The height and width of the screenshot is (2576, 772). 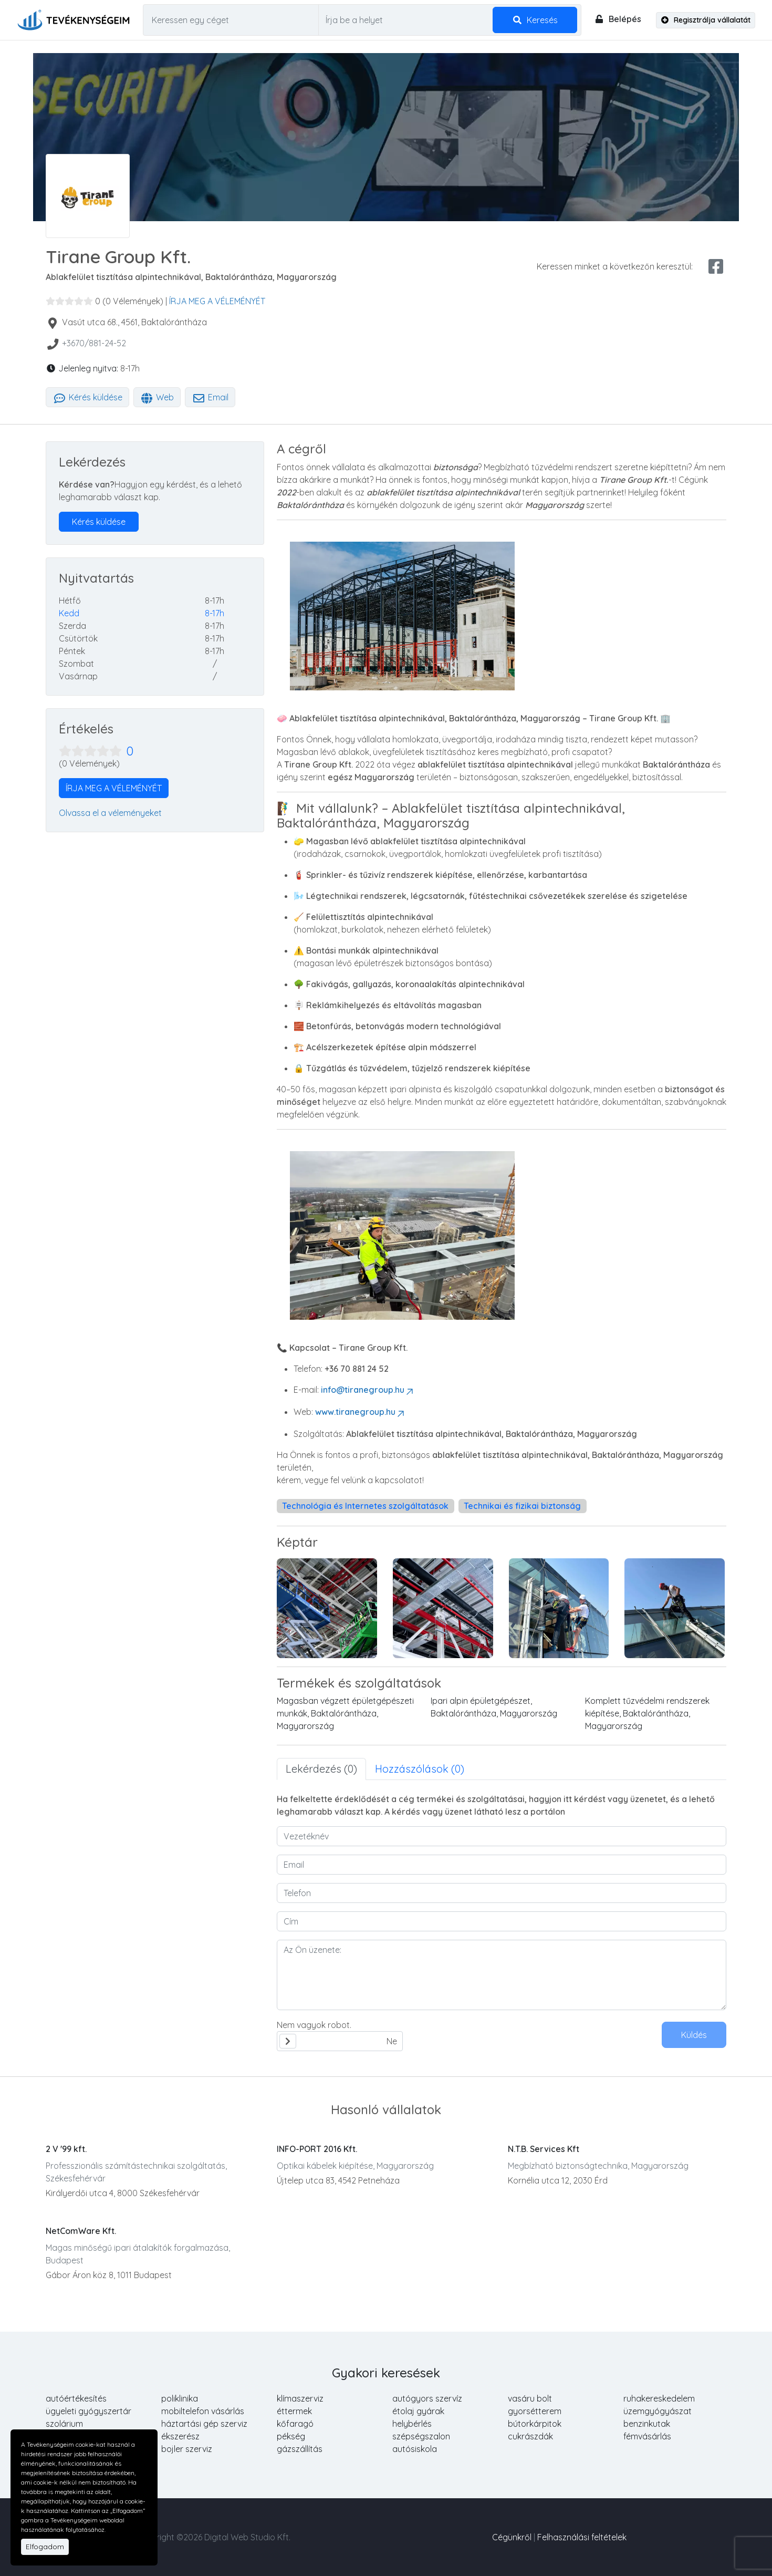 I want to click on gyorsétterem, so click(x=534, y=2411).